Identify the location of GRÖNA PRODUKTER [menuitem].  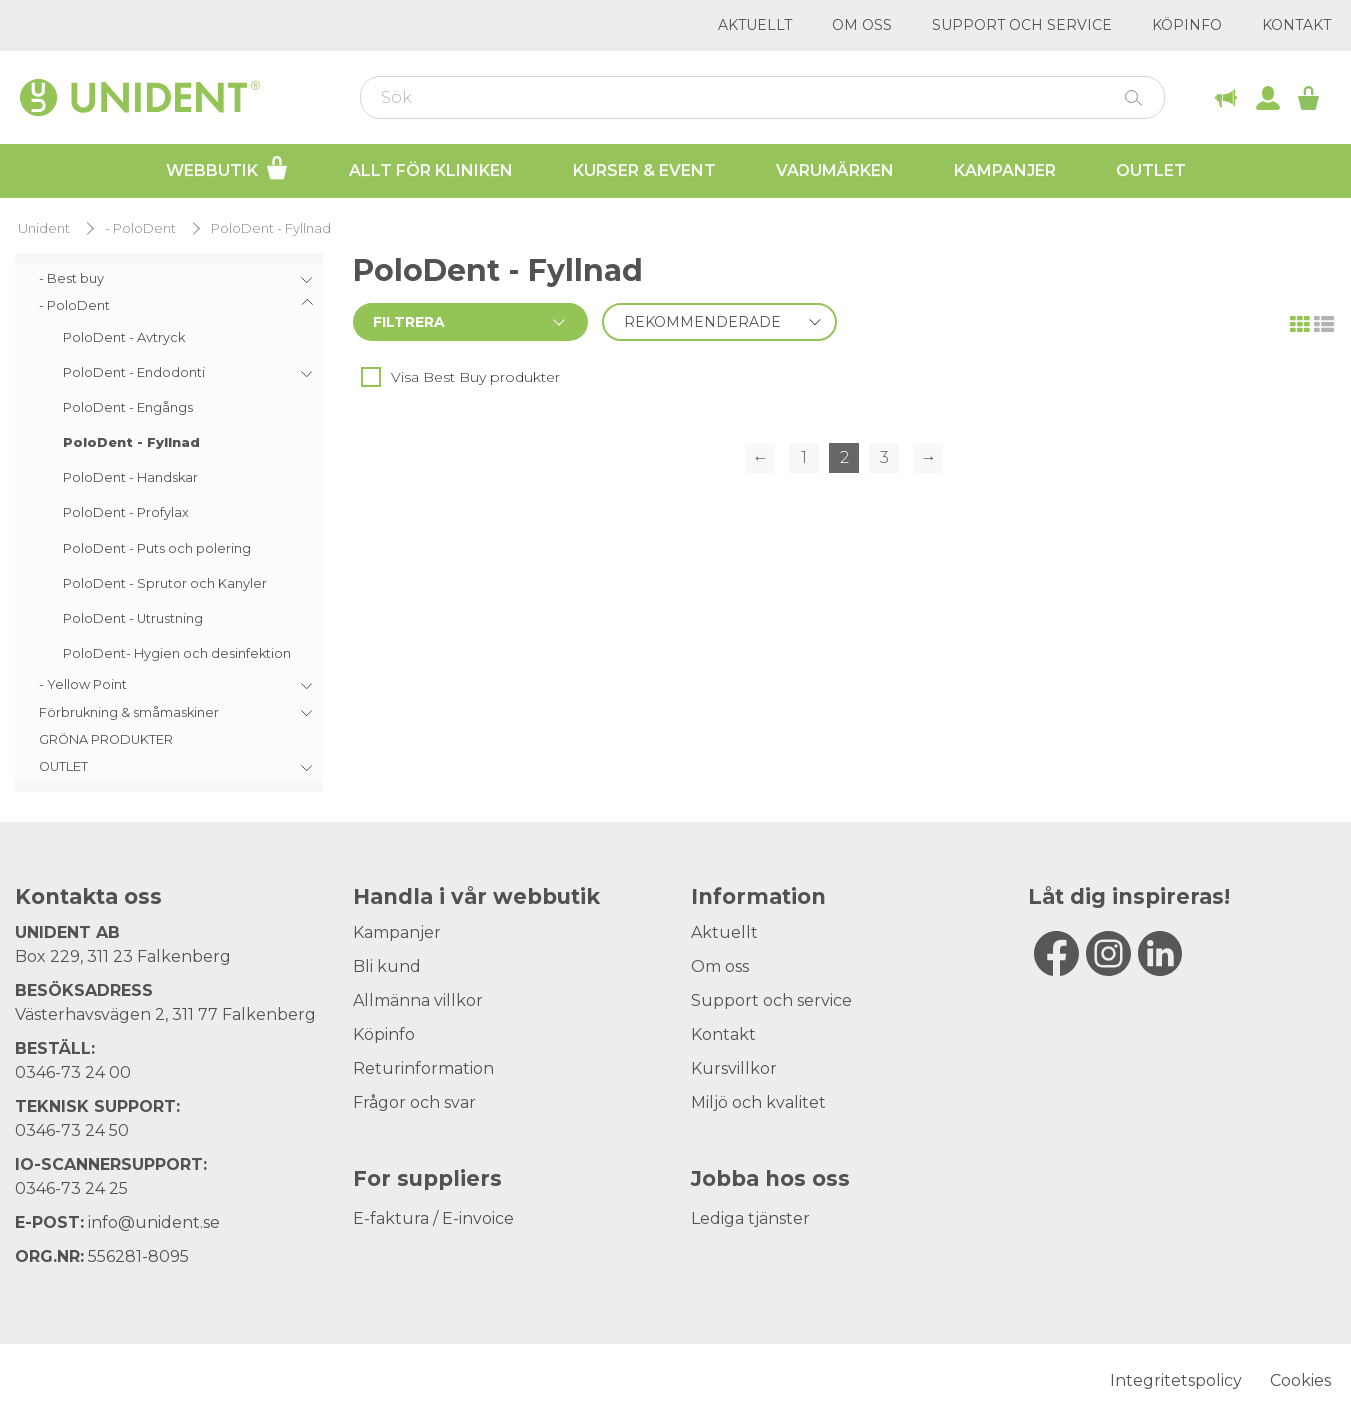
(106, 739).